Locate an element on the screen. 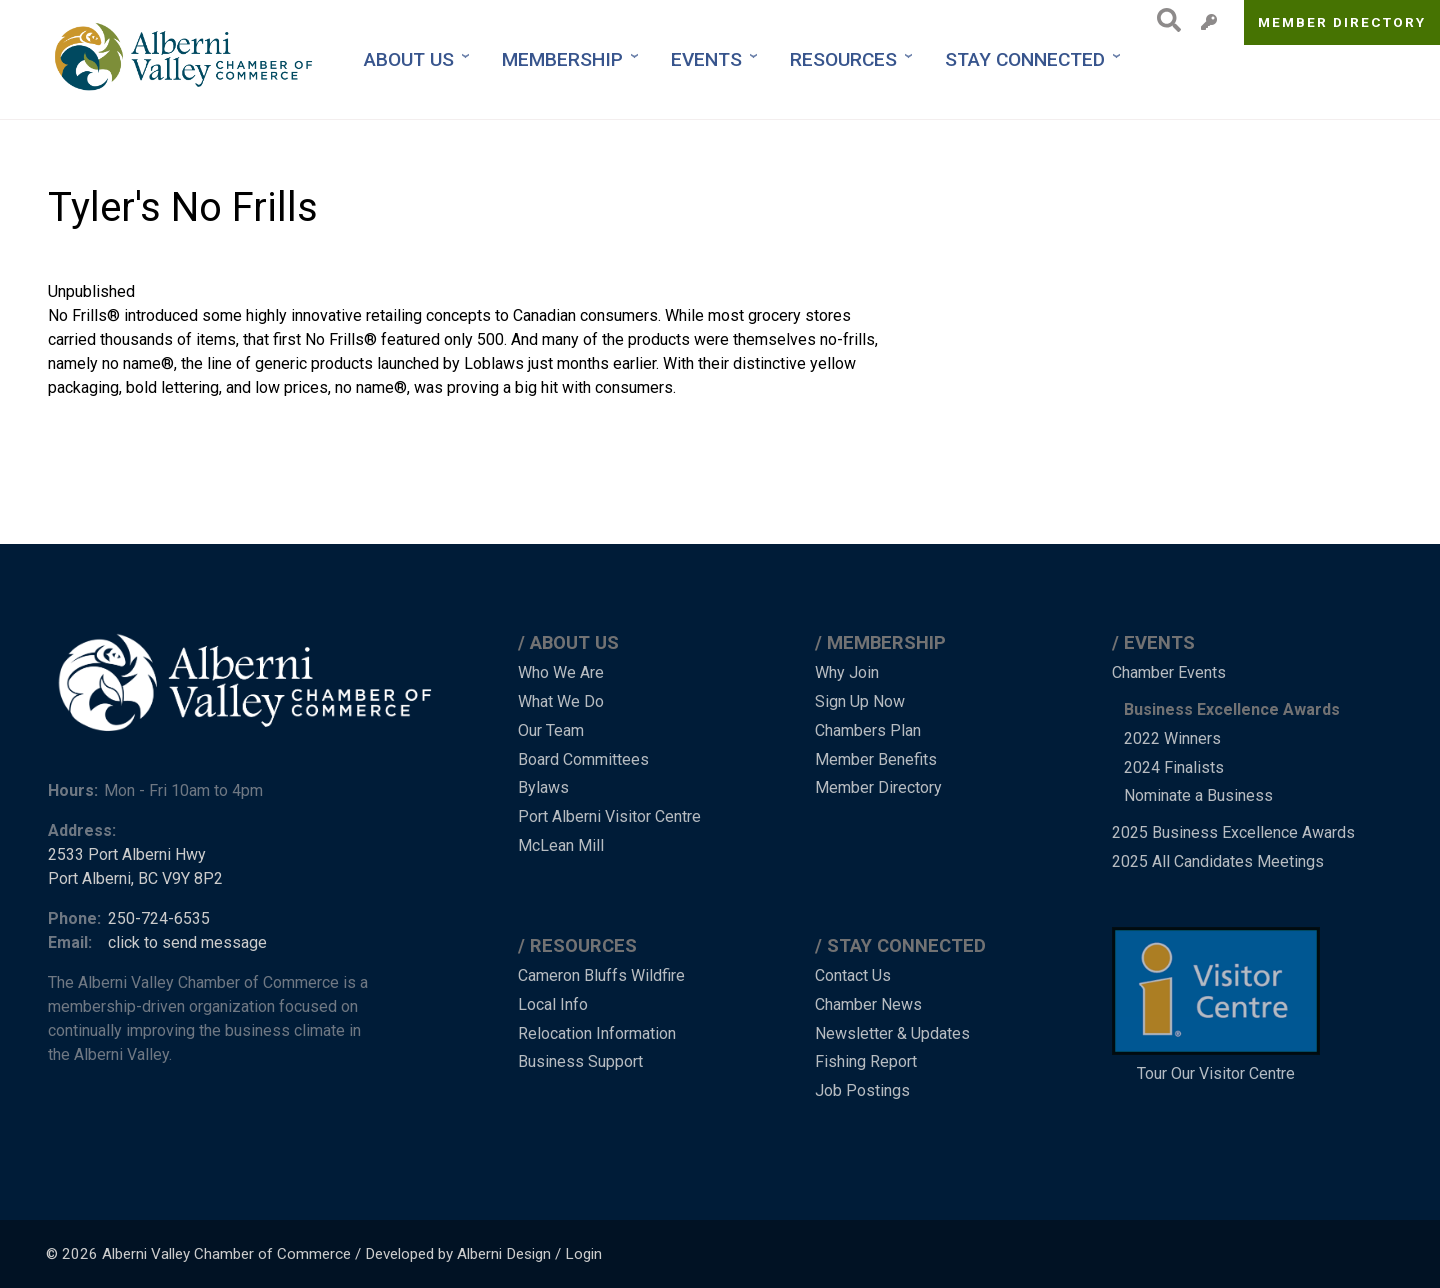  Search is located at coordinates (1163, 20).